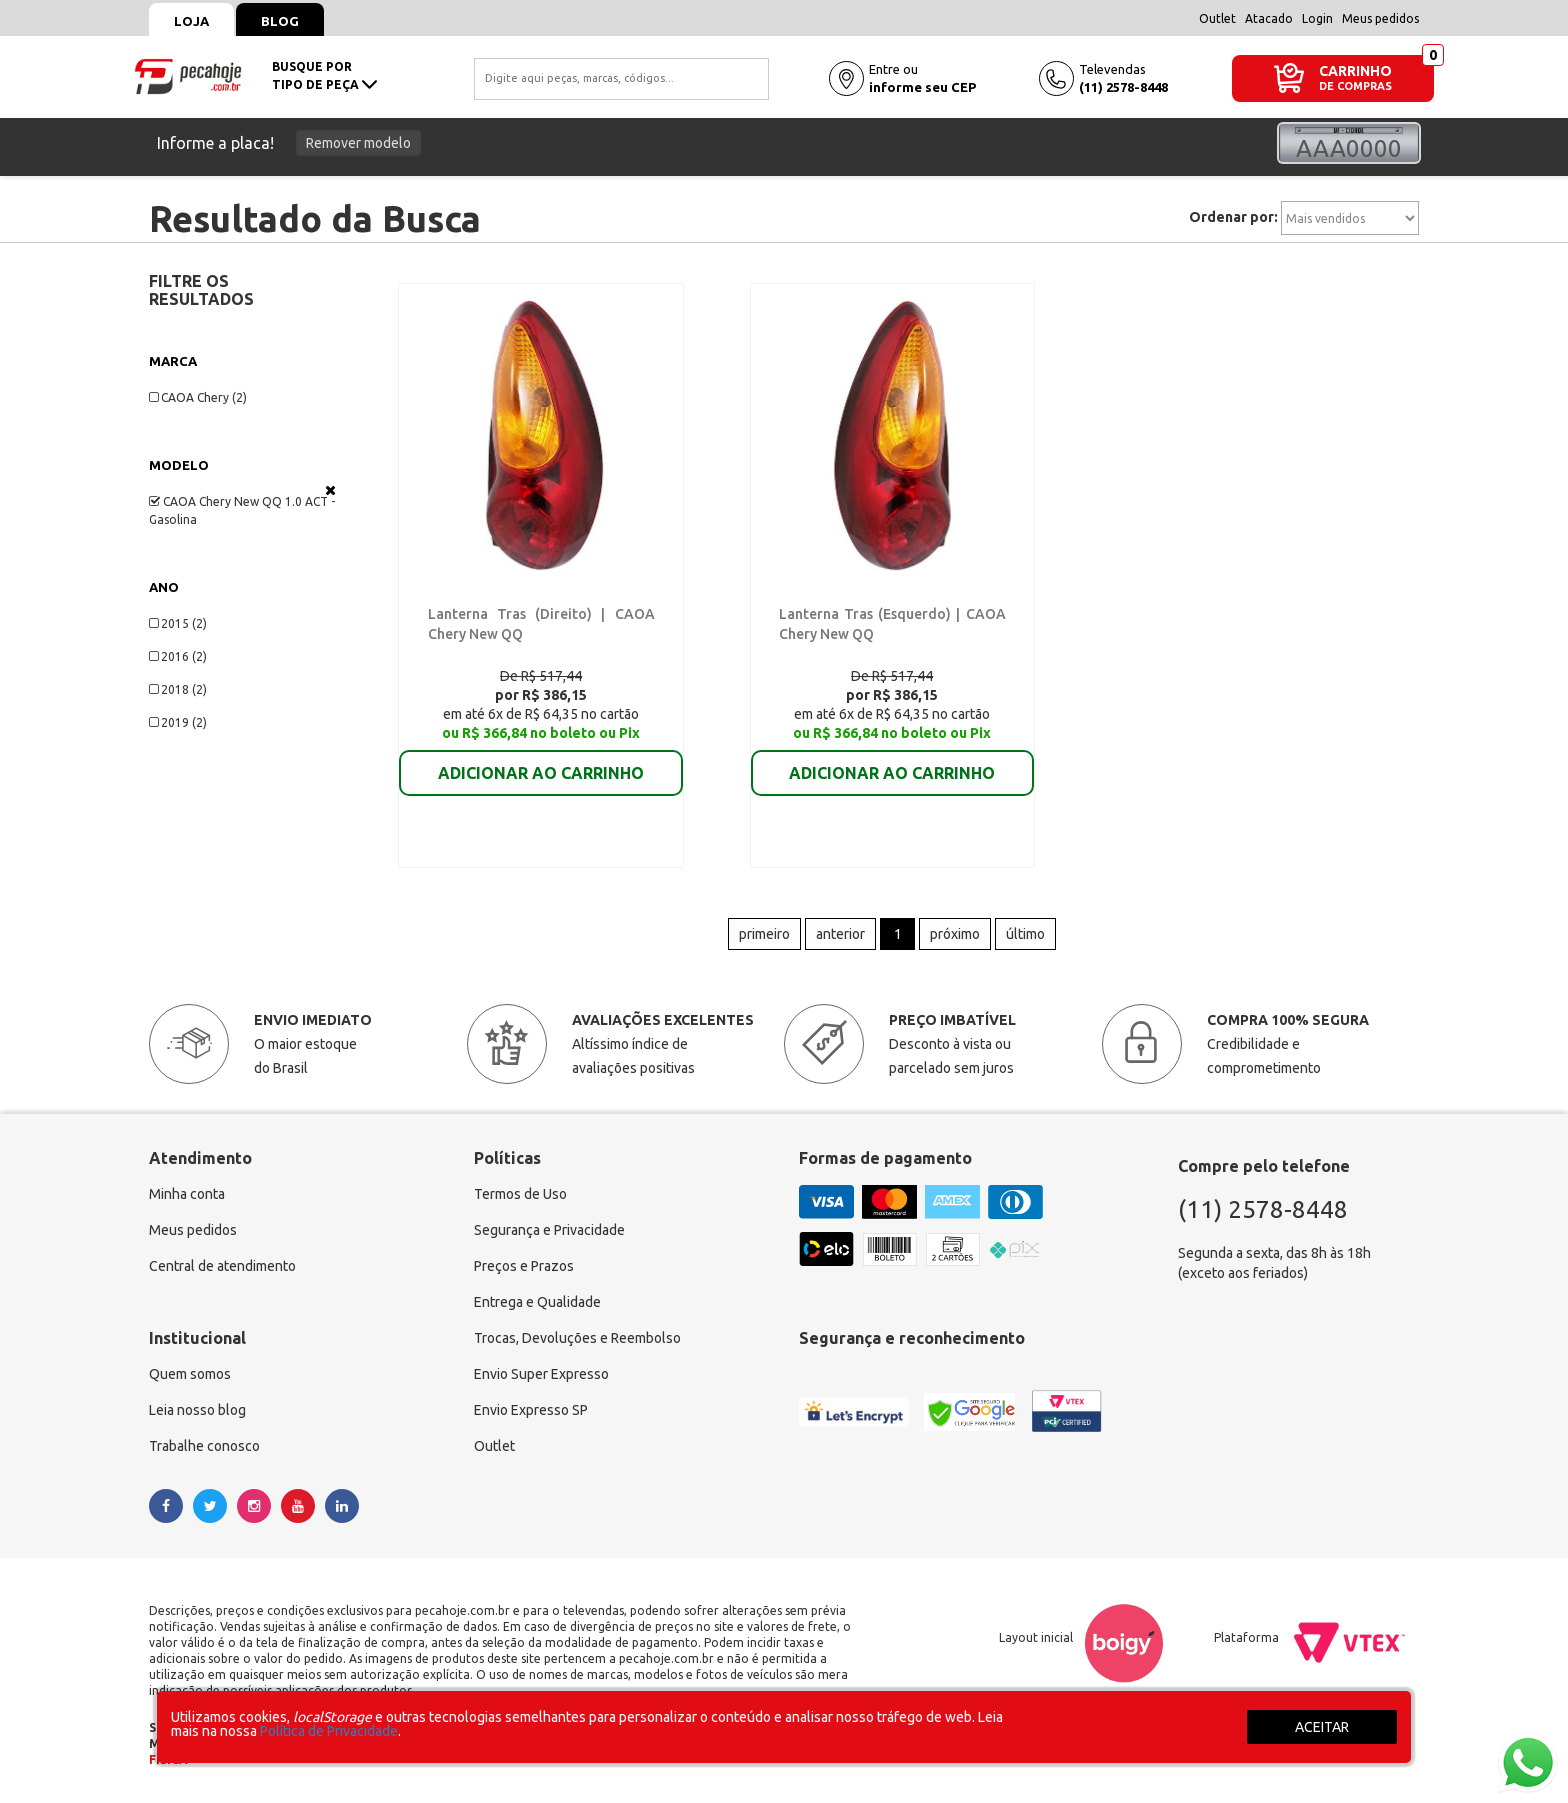  What do you see at coordinates (329, 1731) in the screenshot?
I see `Política de Privacidade` at bounding box center [329, 1731].